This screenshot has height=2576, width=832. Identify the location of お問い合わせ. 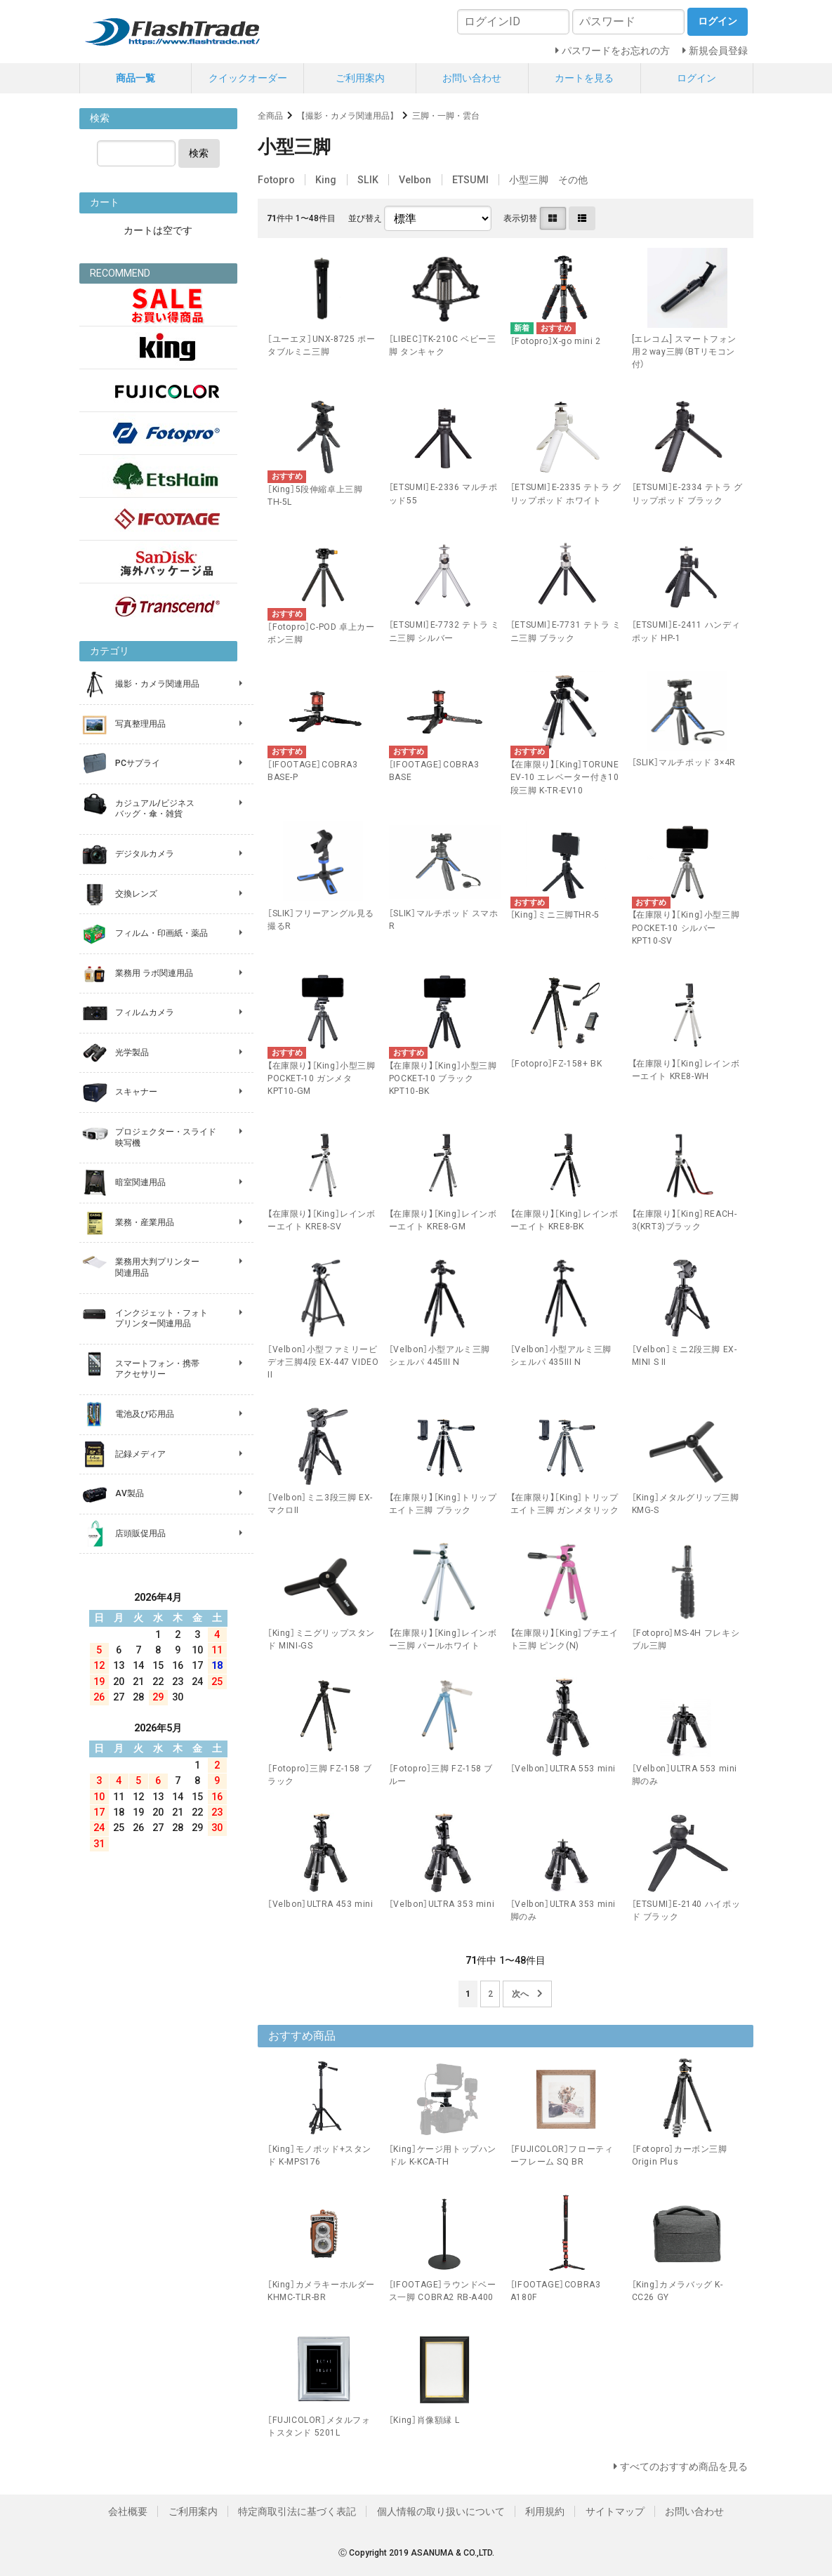
(471, 78).